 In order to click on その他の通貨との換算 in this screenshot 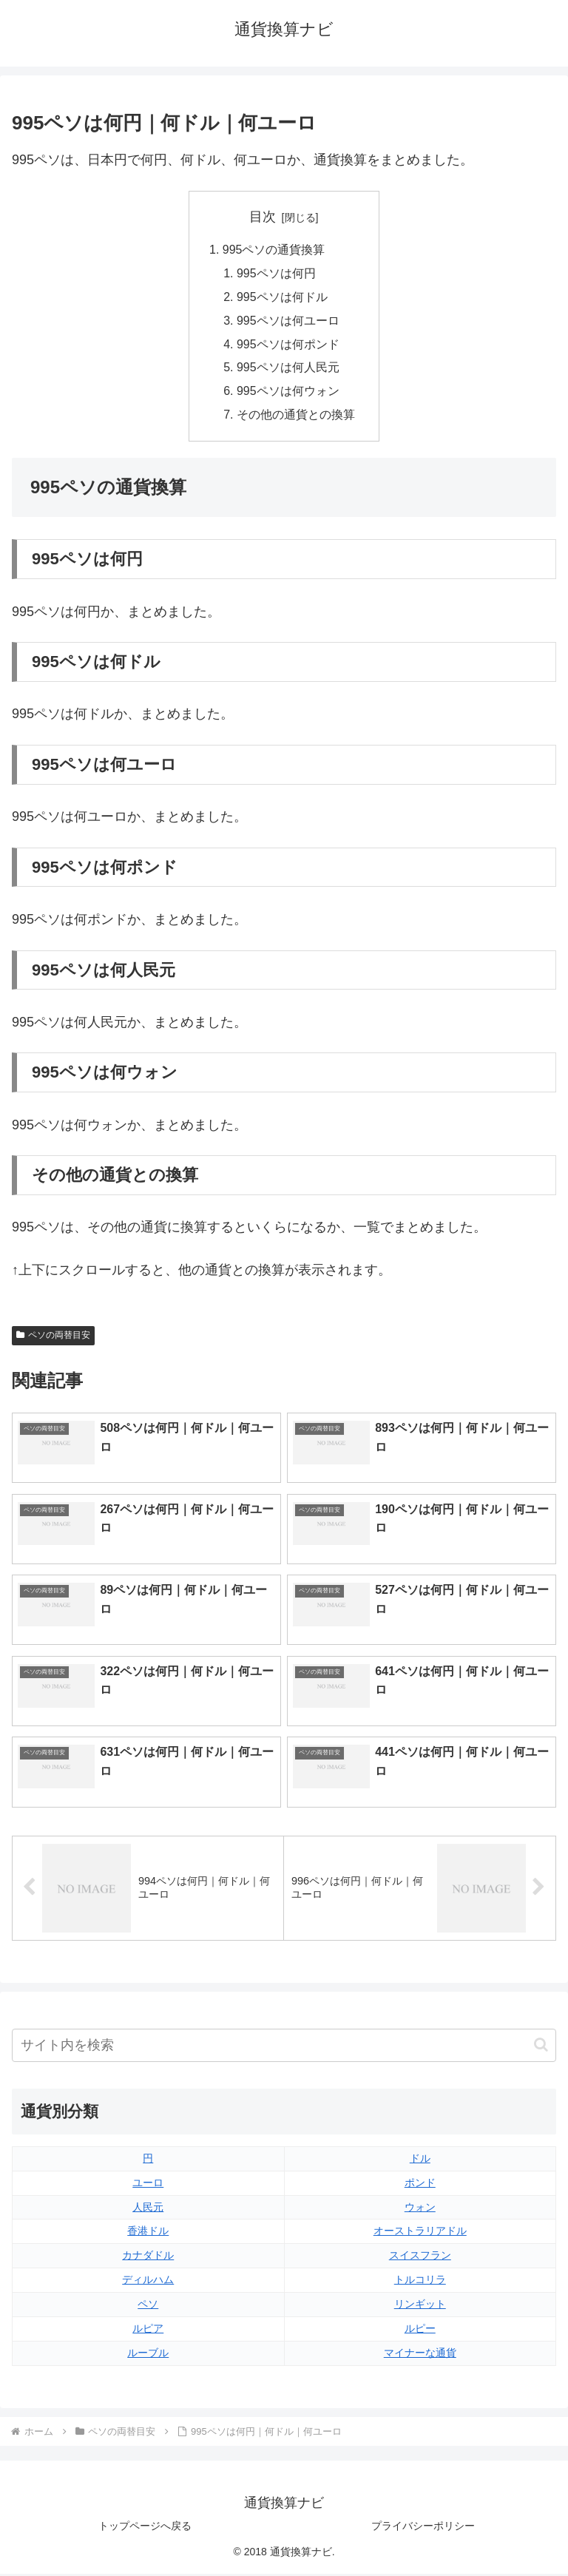, I will do `click(296, 418)`.